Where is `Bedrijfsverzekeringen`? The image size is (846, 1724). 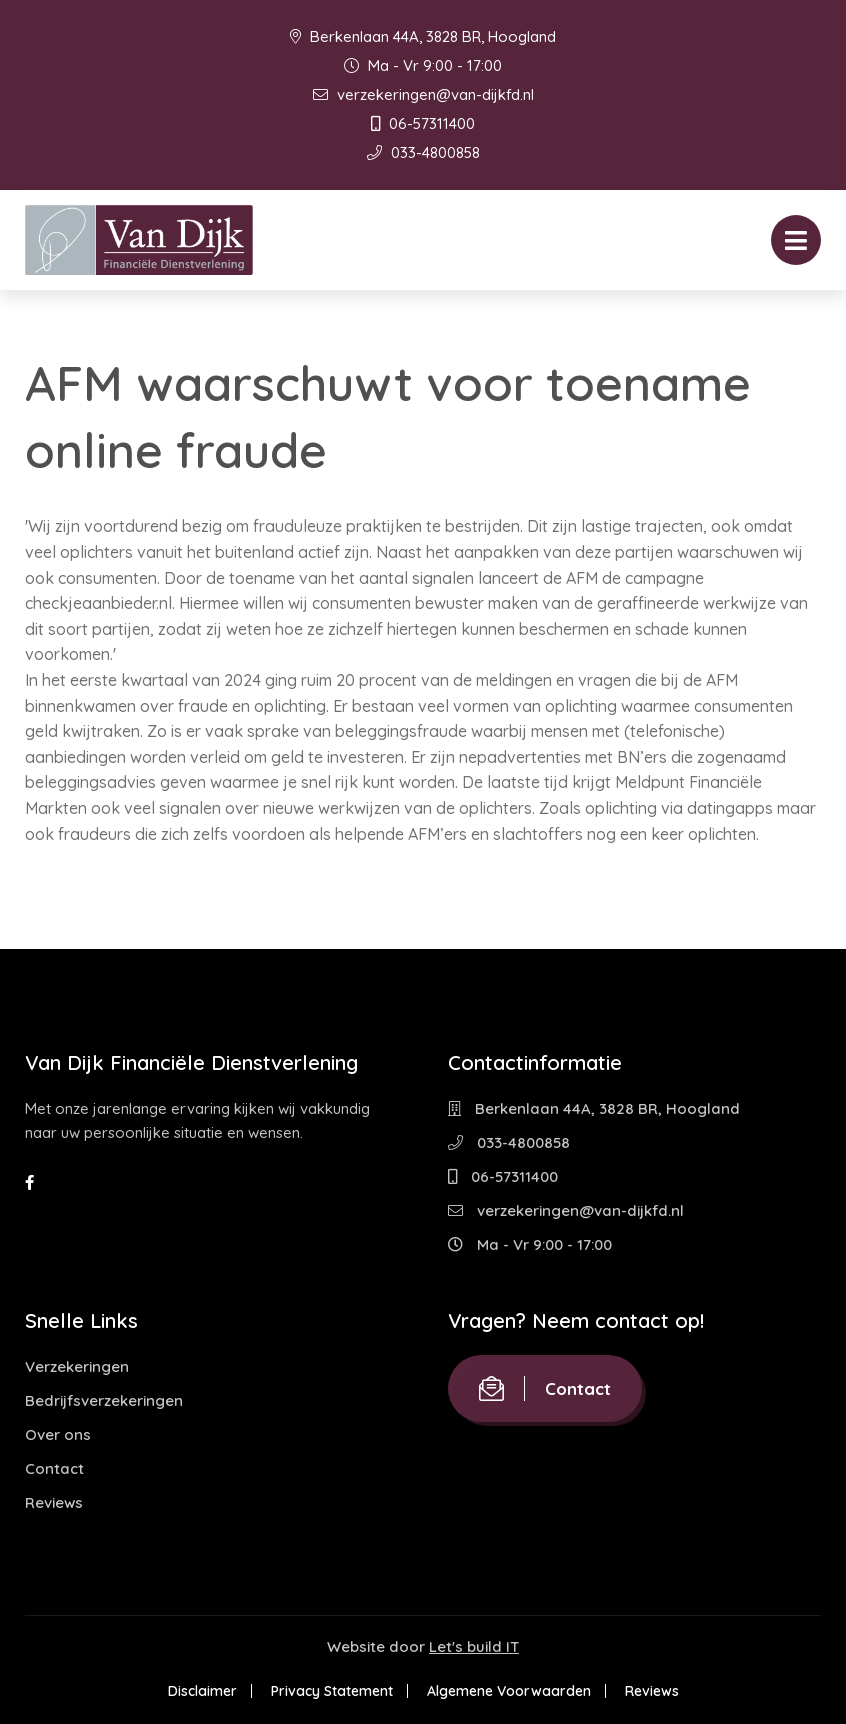
Bedrijfsverzekeringen is located at coordinates (104, 1400).